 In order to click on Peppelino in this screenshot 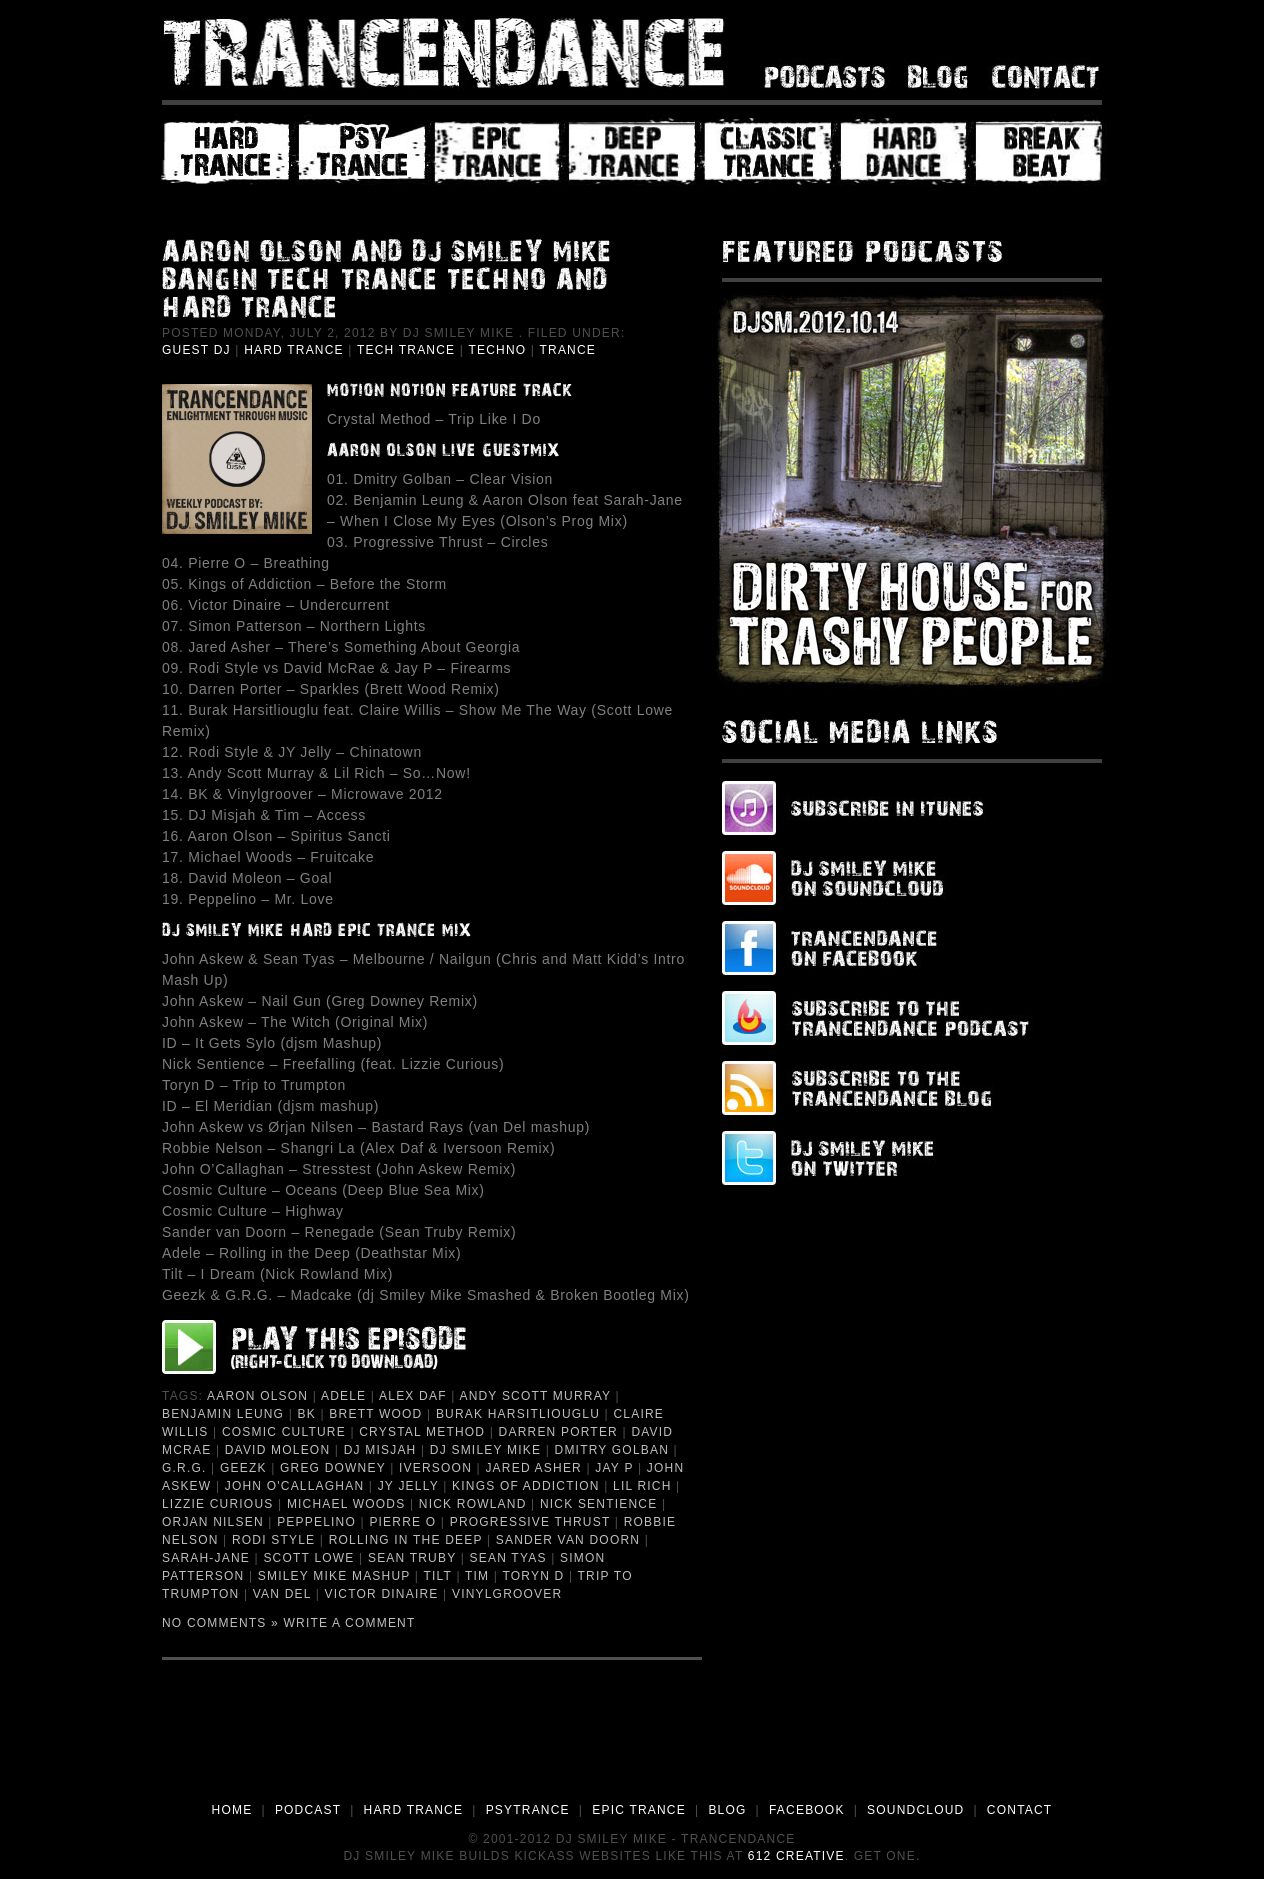, I will do `click(316, 1522)`.